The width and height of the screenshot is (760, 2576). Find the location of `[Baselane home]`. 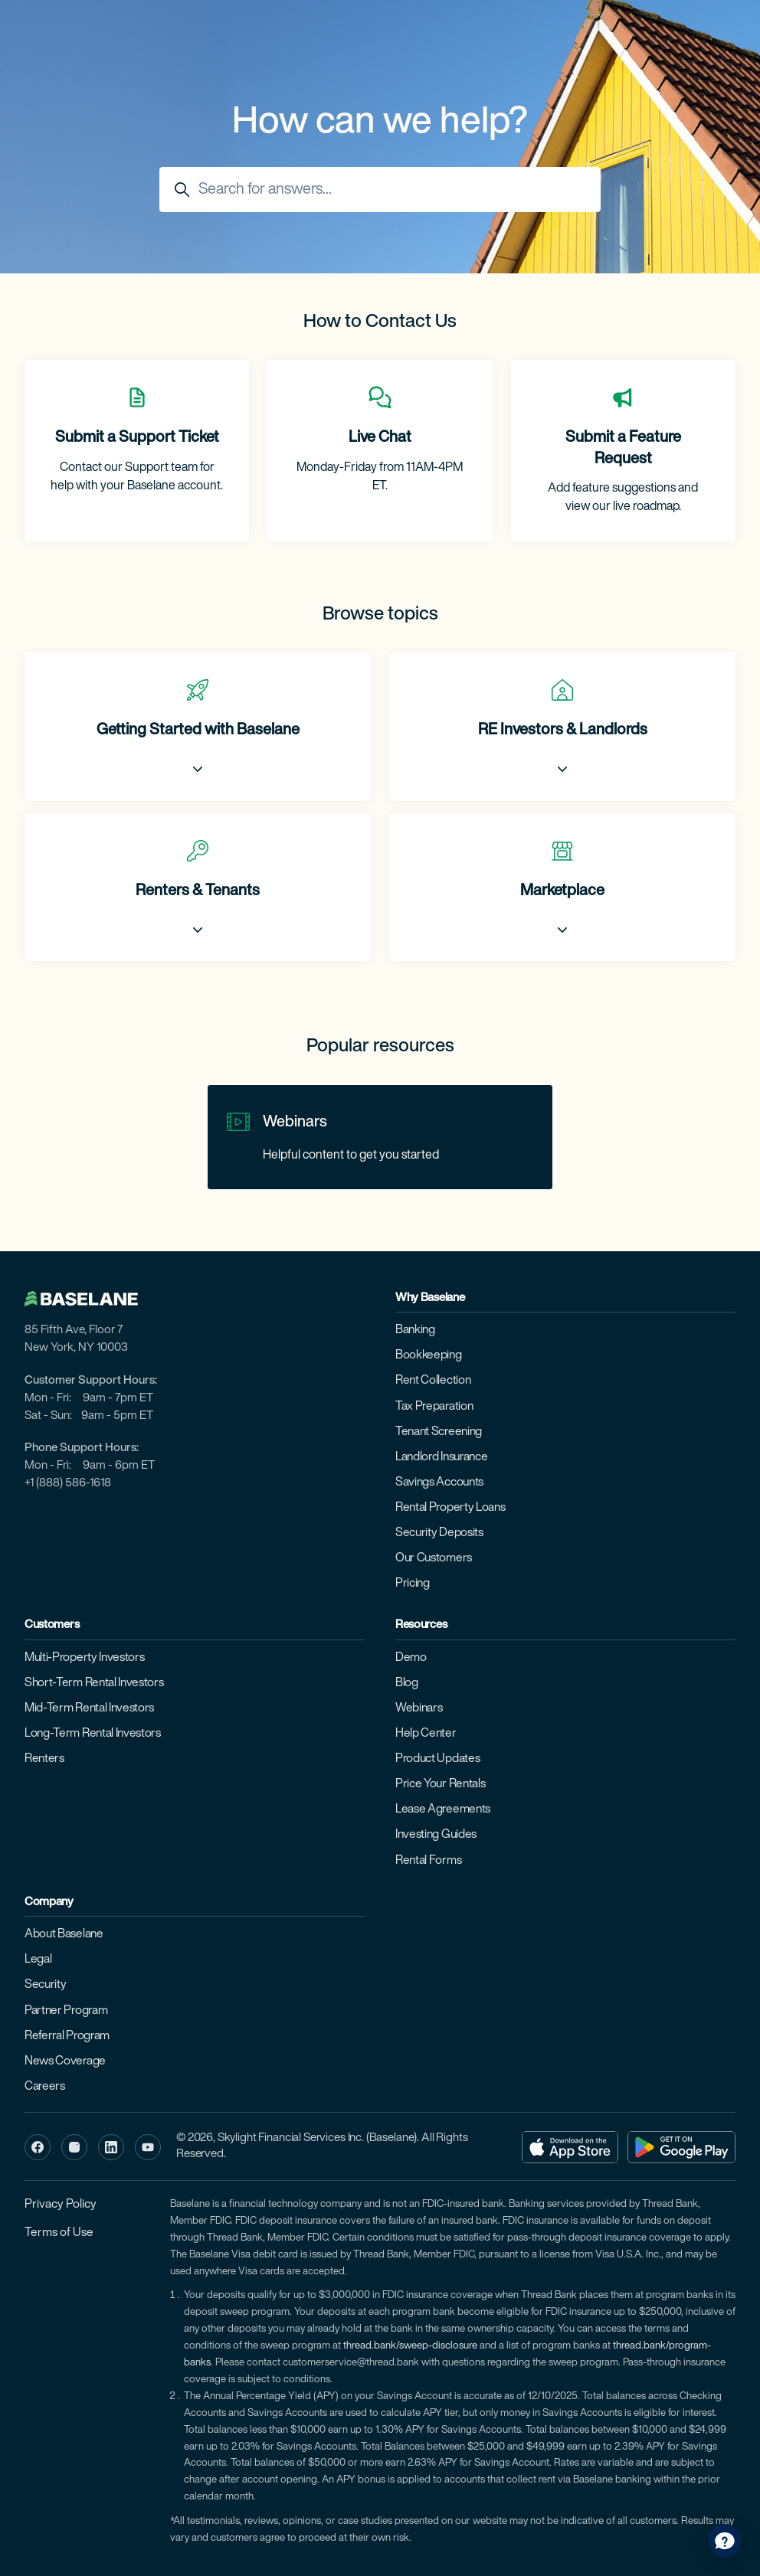

[Baselane home] is located at coordinates (89, 1299).